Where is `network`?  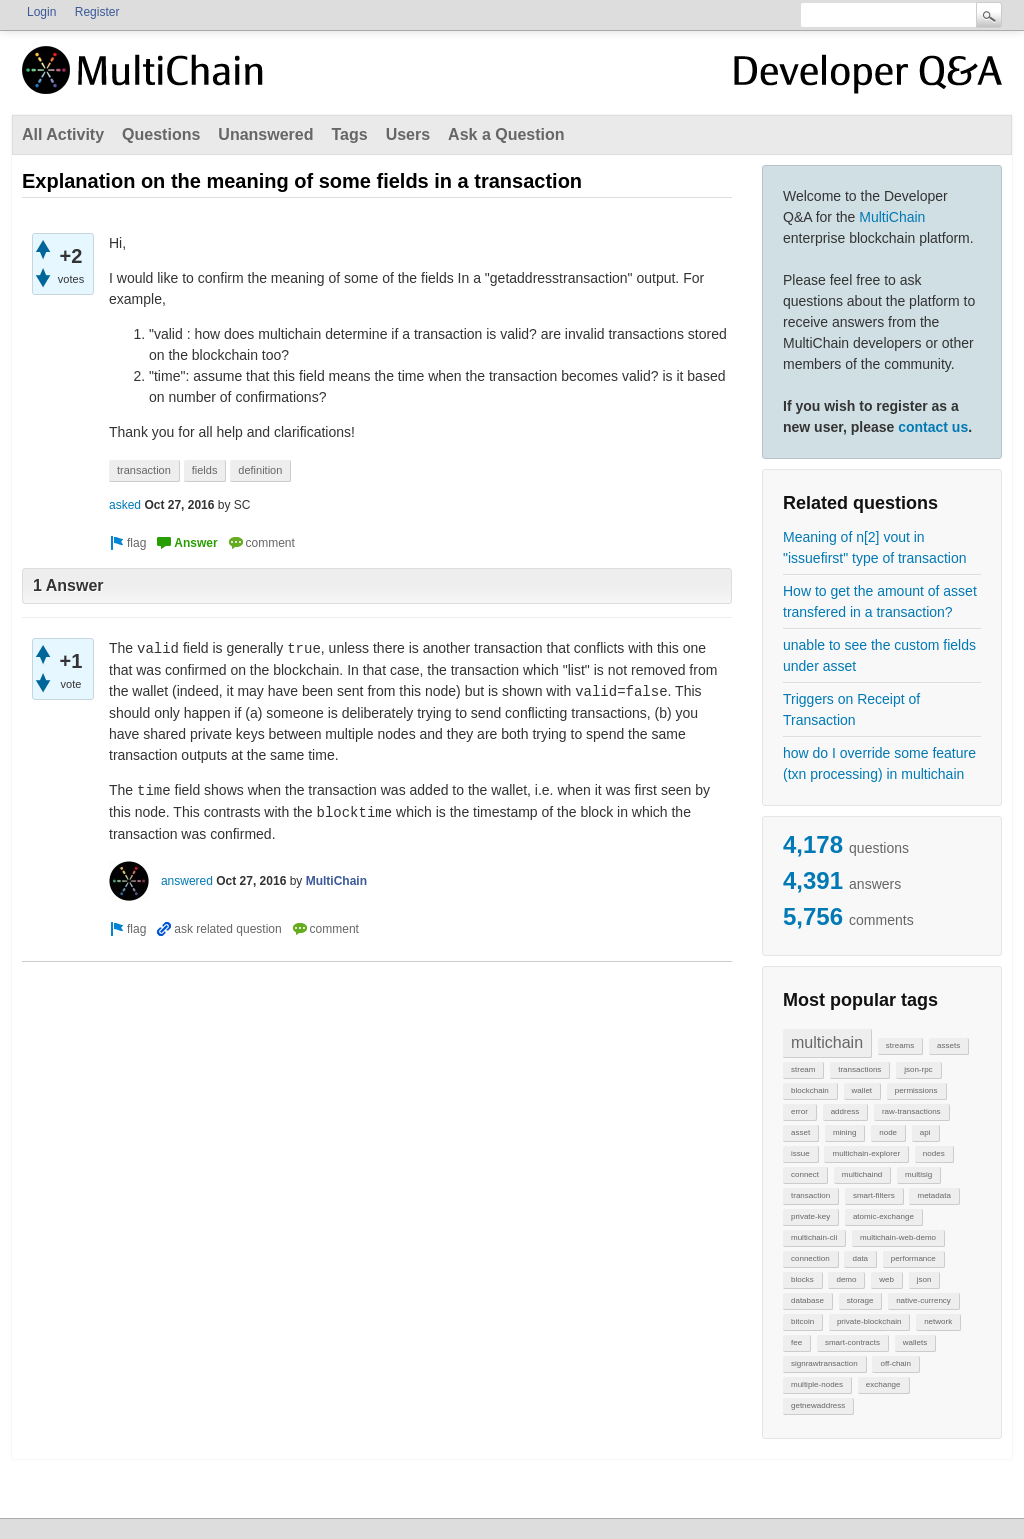
network is located at coordinates (938, 1321).